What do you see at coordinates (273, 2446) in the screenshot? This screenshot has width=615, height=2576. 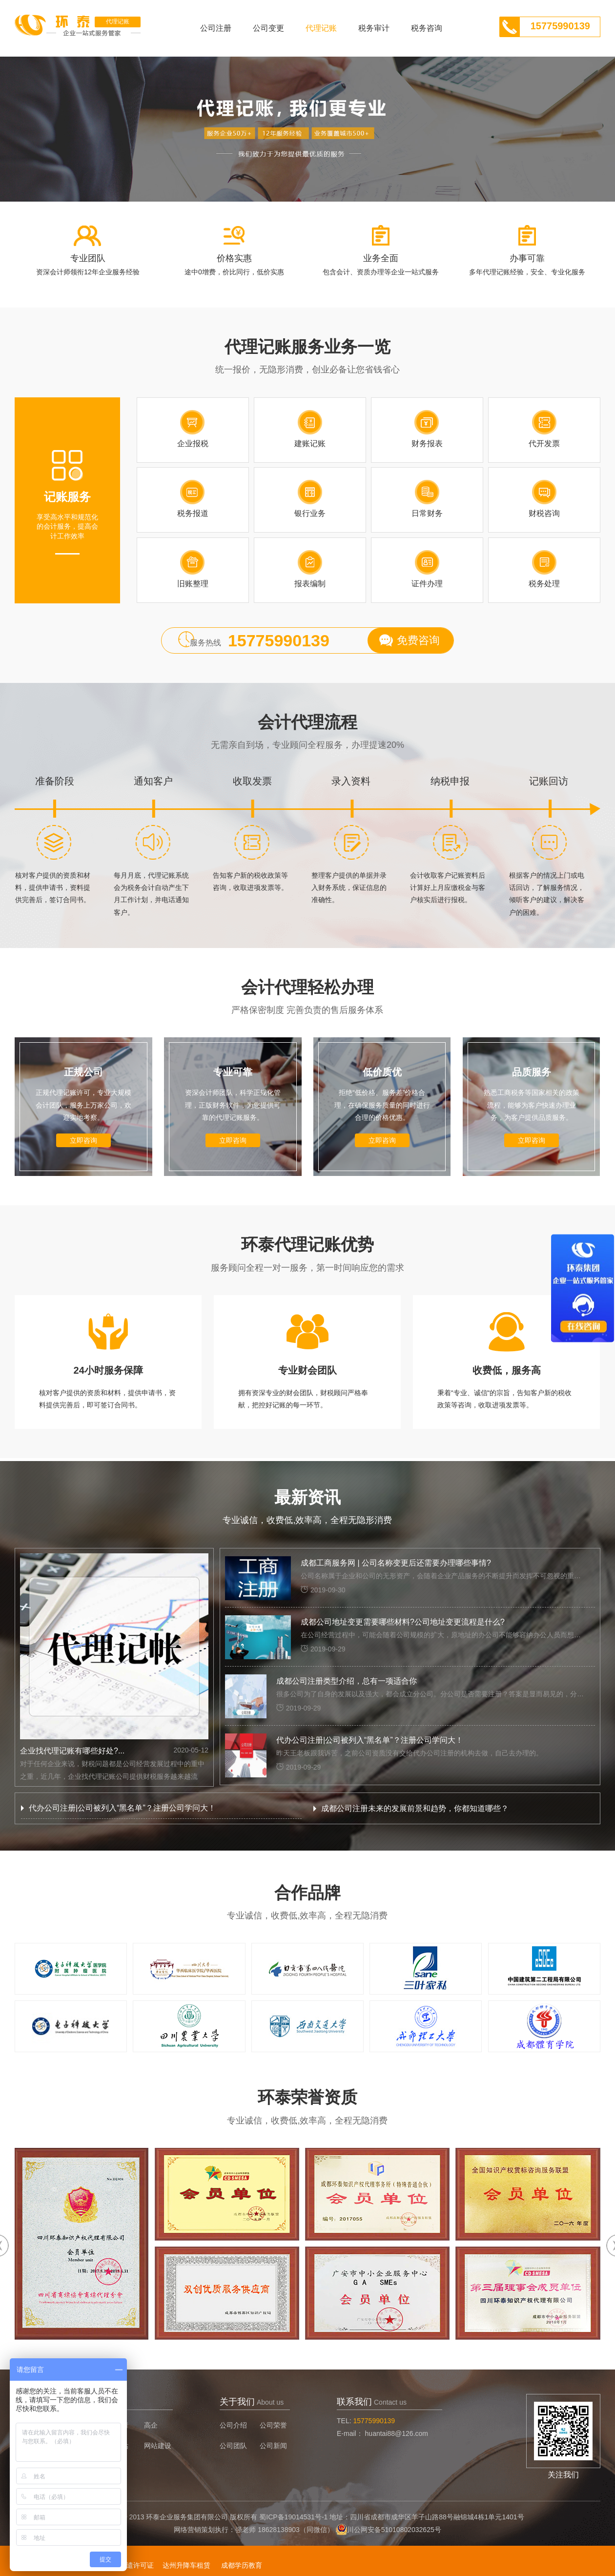 I see `公司新闻` at bounding box center [273, 2446].